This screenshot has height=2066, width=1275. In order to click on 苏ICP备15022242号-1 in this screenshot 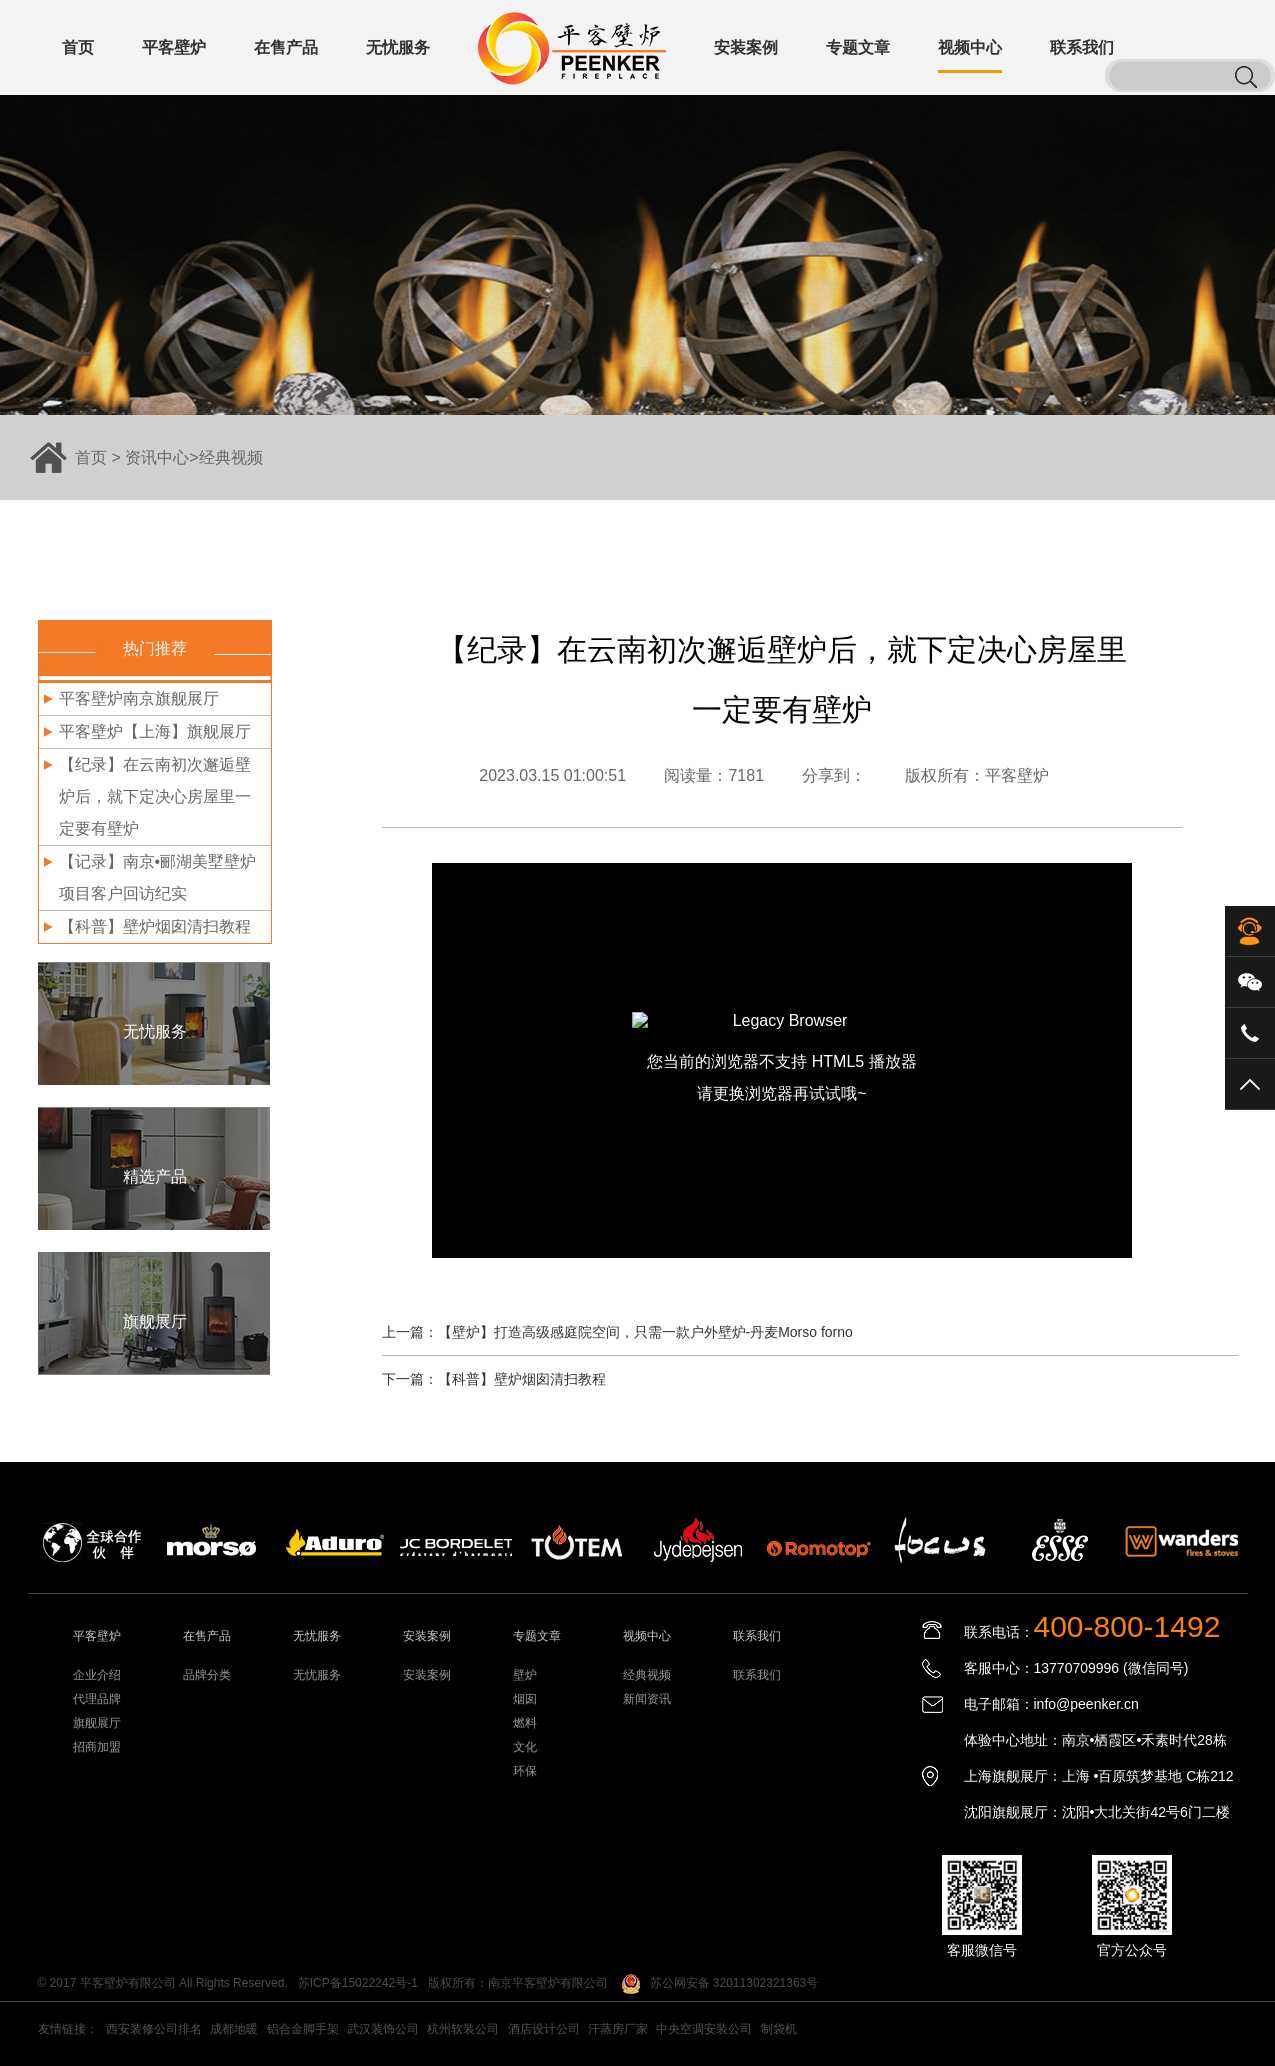, I will do `click(358, 1983)`.